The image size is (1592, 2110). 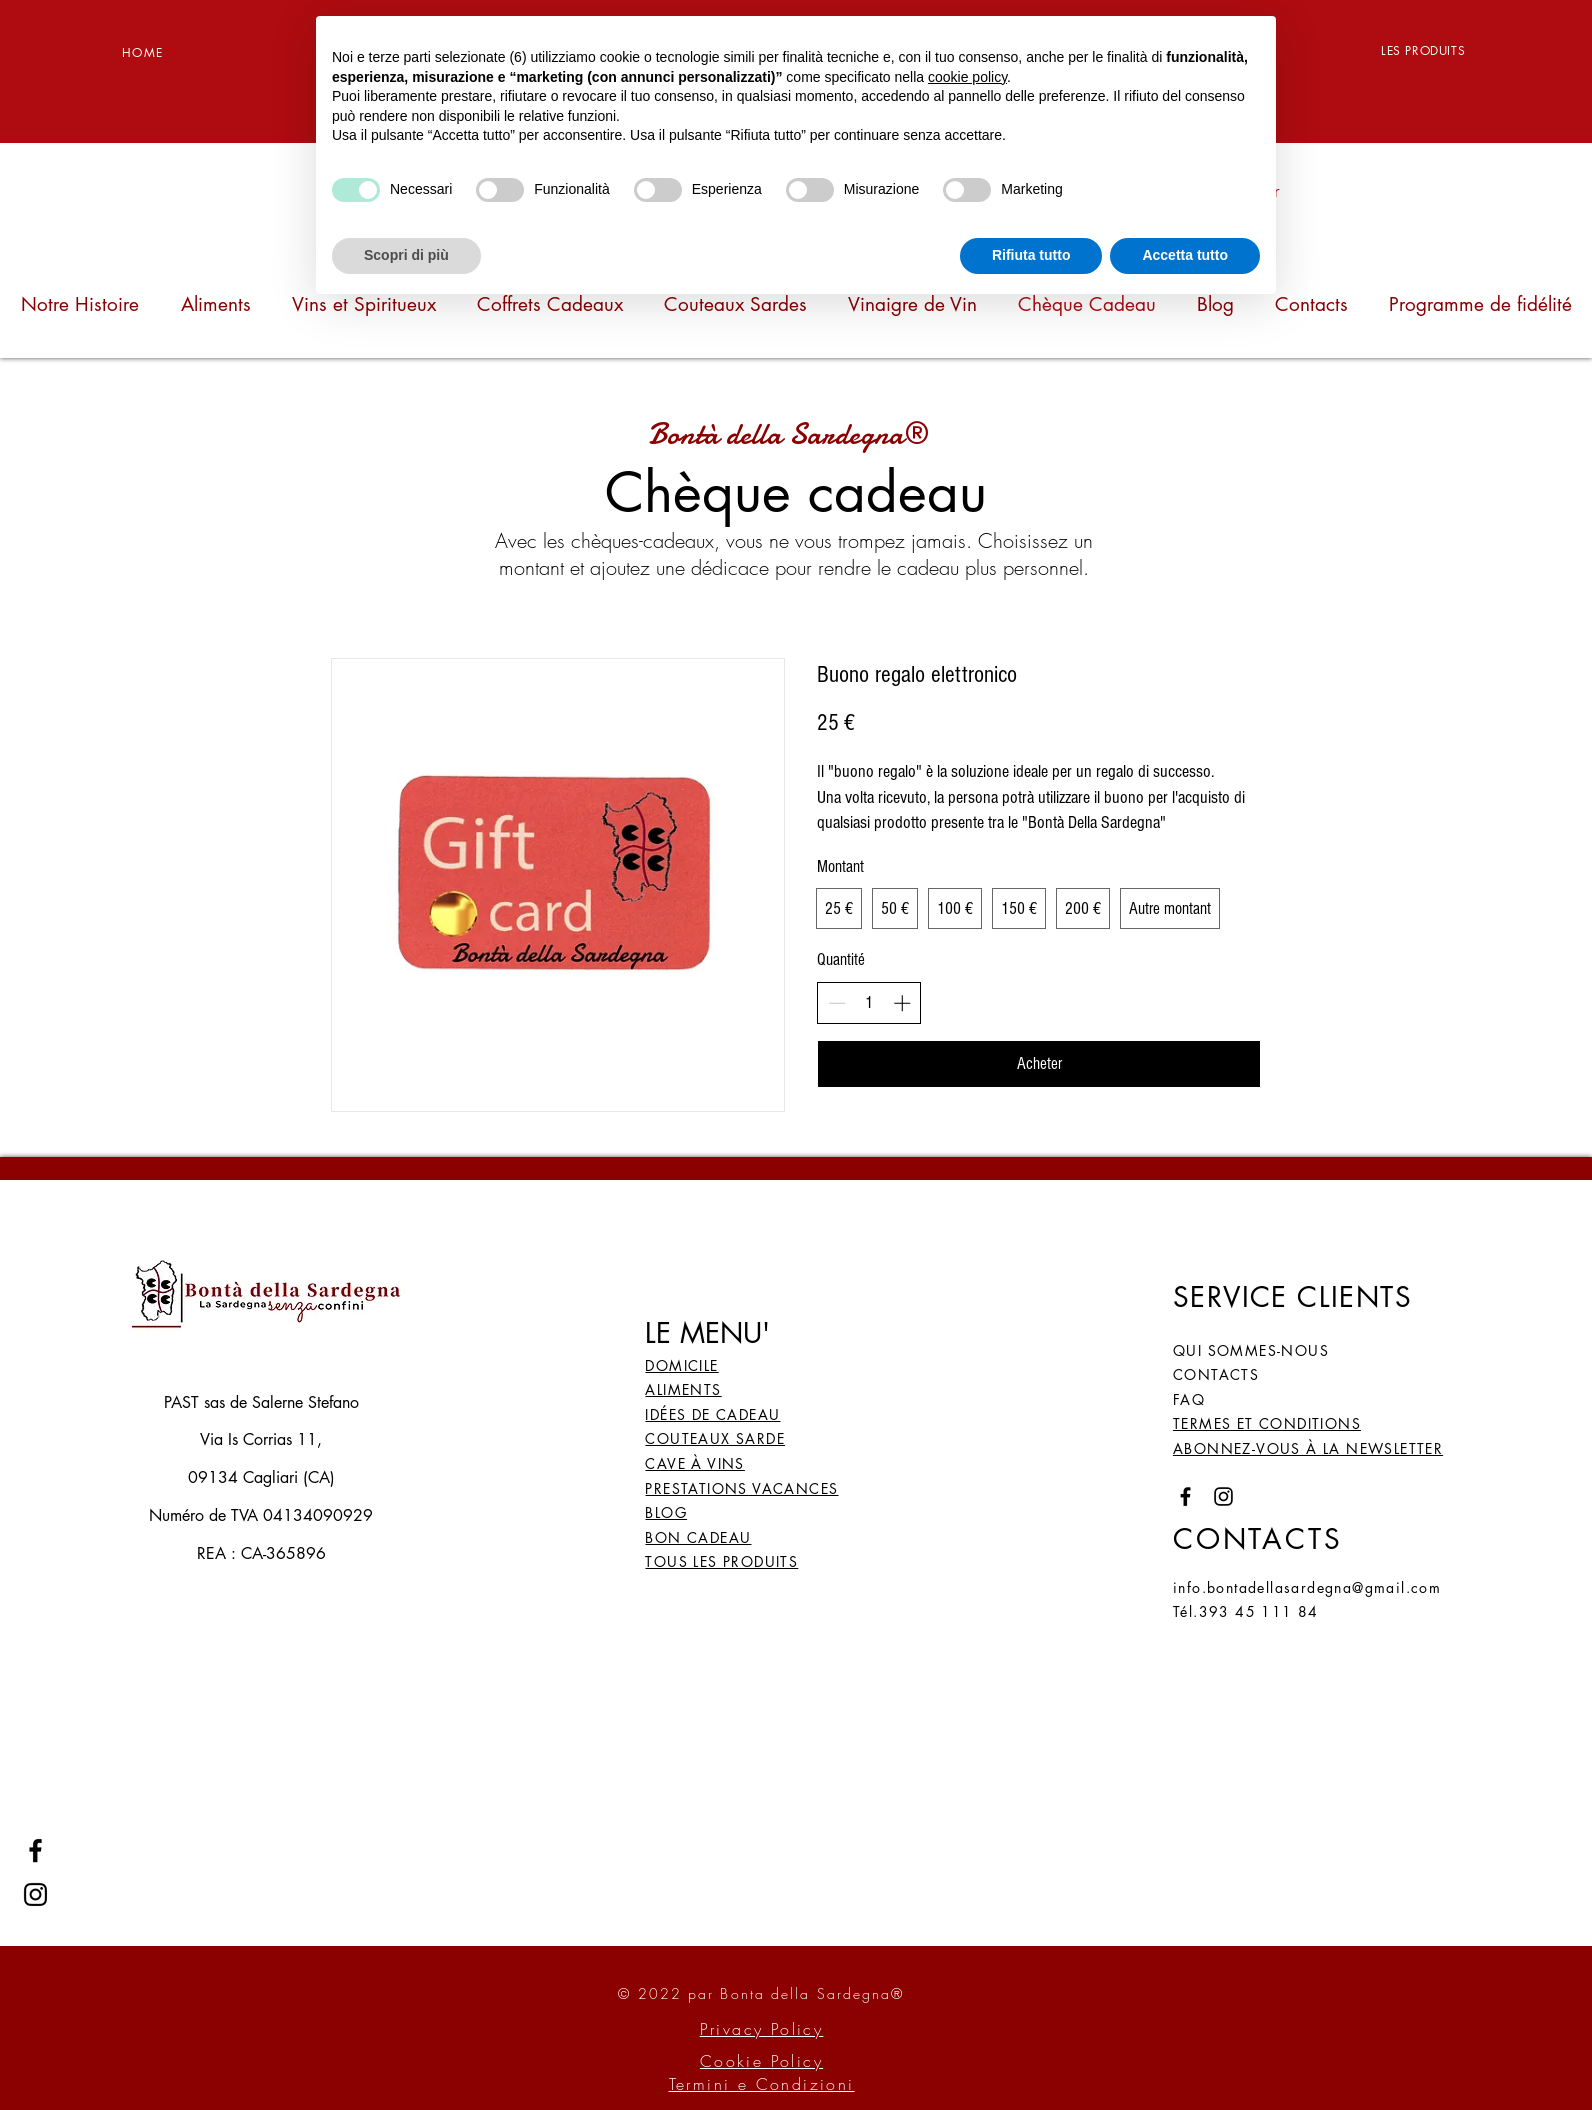 I want to click on Rifiuta tutto [button], so click(x=1031, y=255).